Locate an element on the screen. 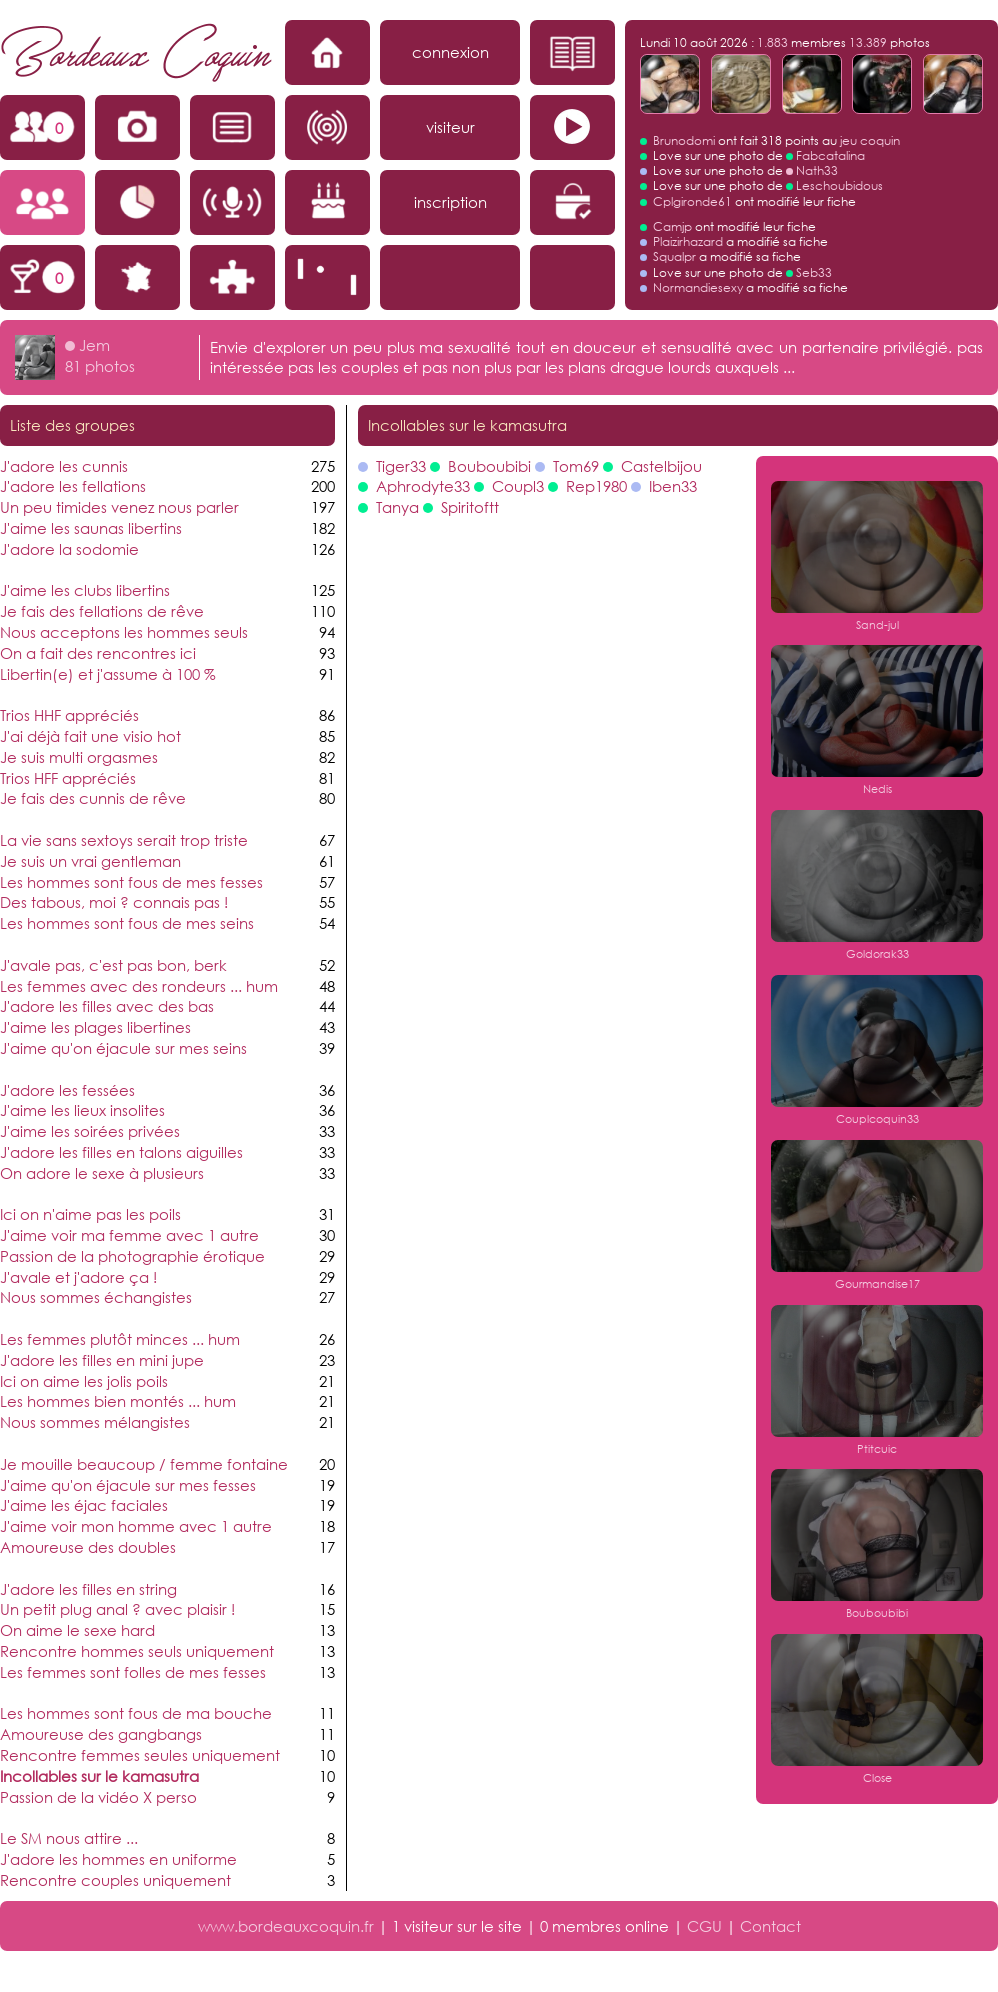 The width and height of the screenshot is (998, 1992). Je mouille beaucoup / femme fontaine is located at coordinates (144, 1464).